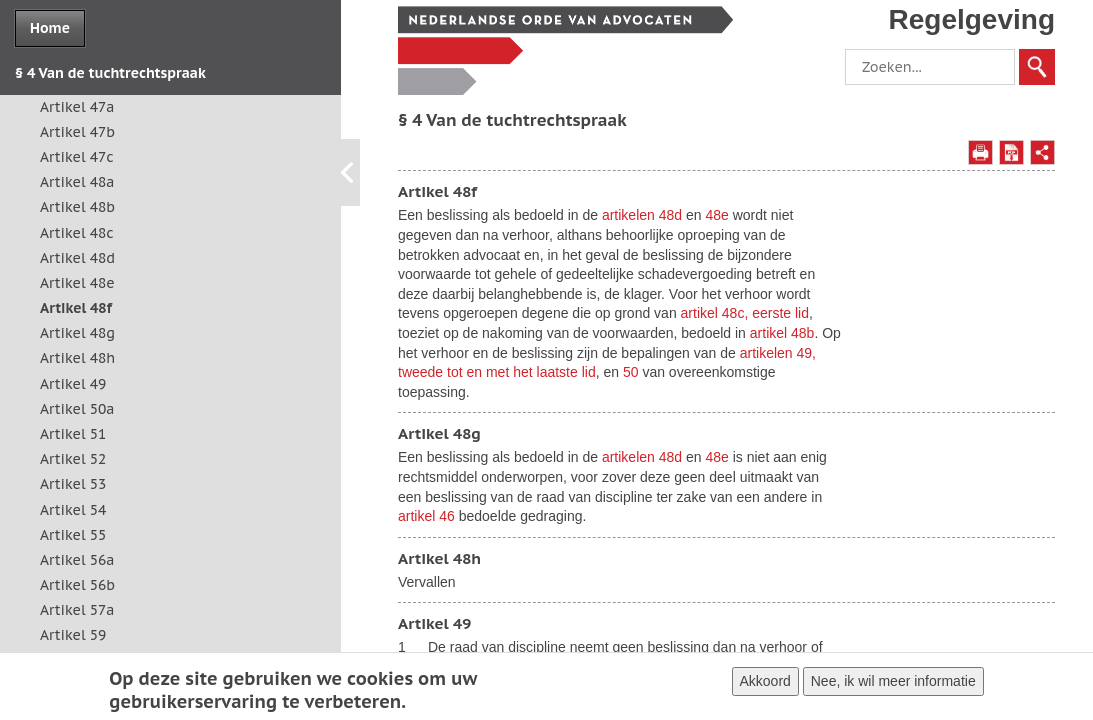  Describe the element at coordinates (77, 233) in the screenshot. I see `Artikel 48c` at that location.